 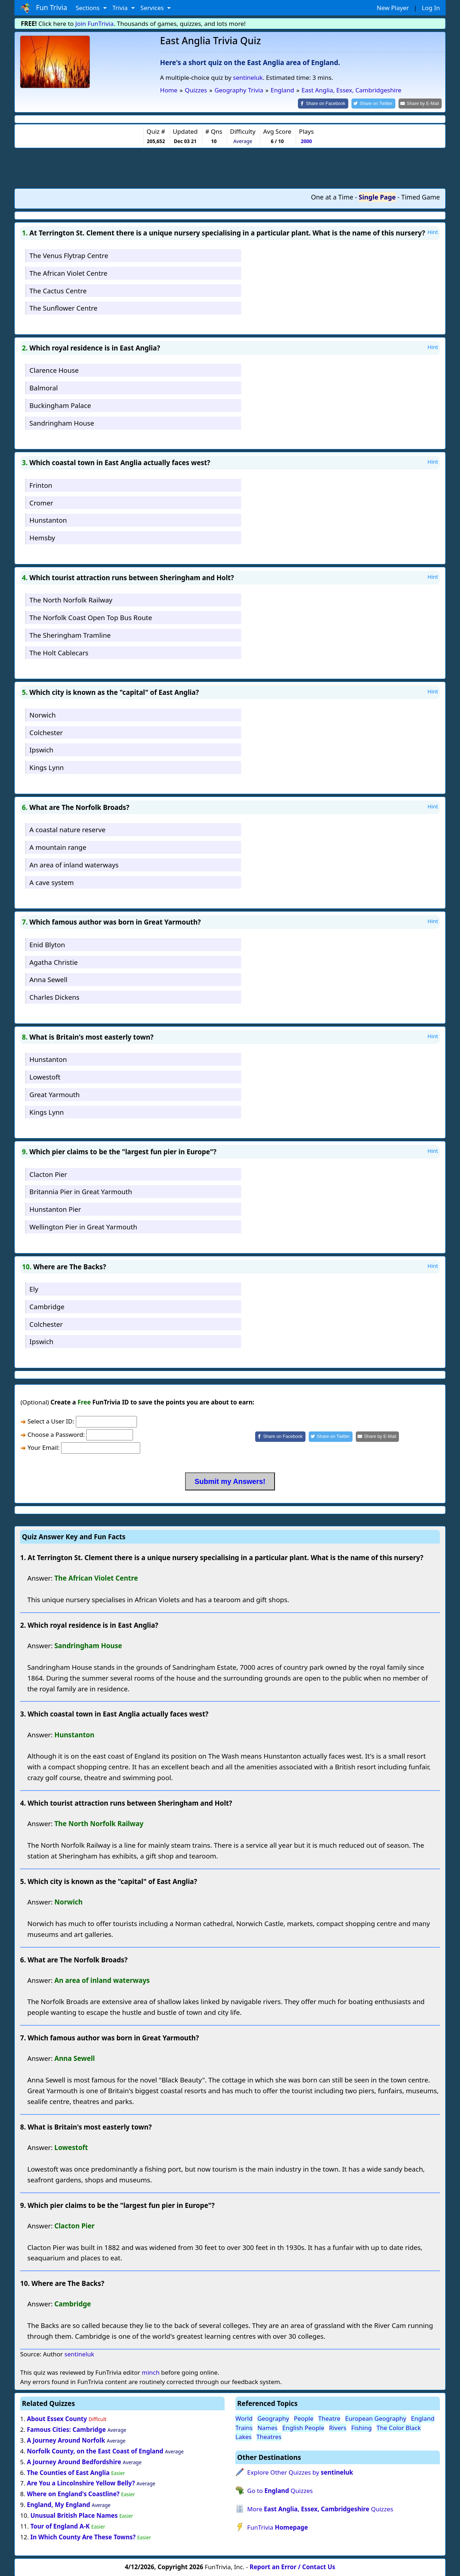 What do you see at coordinates (40, 484) in the screenshot?
I see `Frinton` at bounding box center [40, 484].